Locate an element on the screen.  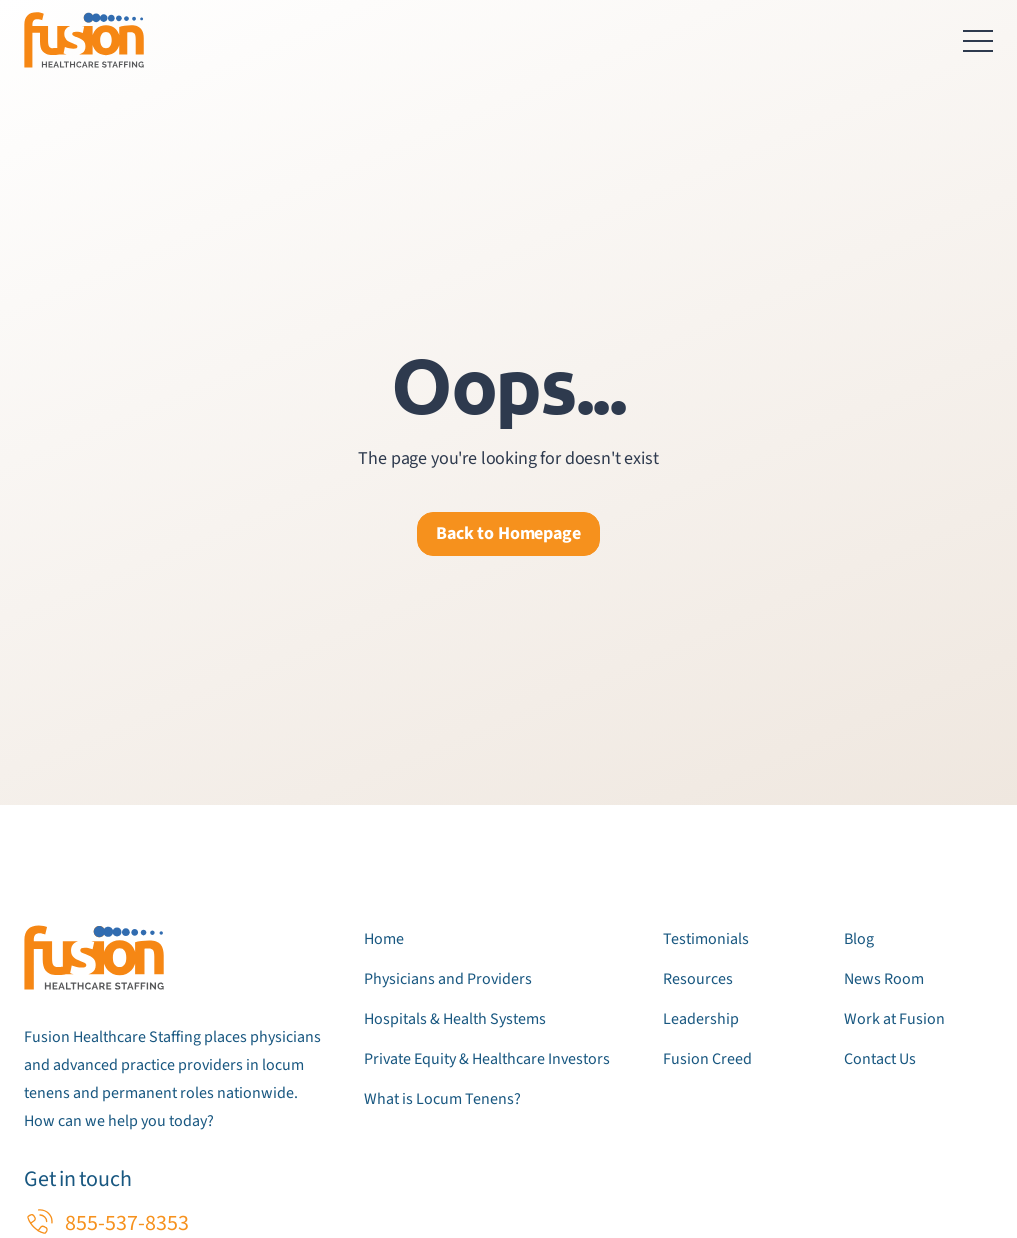
Contact Us is located at coordinates (880, 1059).